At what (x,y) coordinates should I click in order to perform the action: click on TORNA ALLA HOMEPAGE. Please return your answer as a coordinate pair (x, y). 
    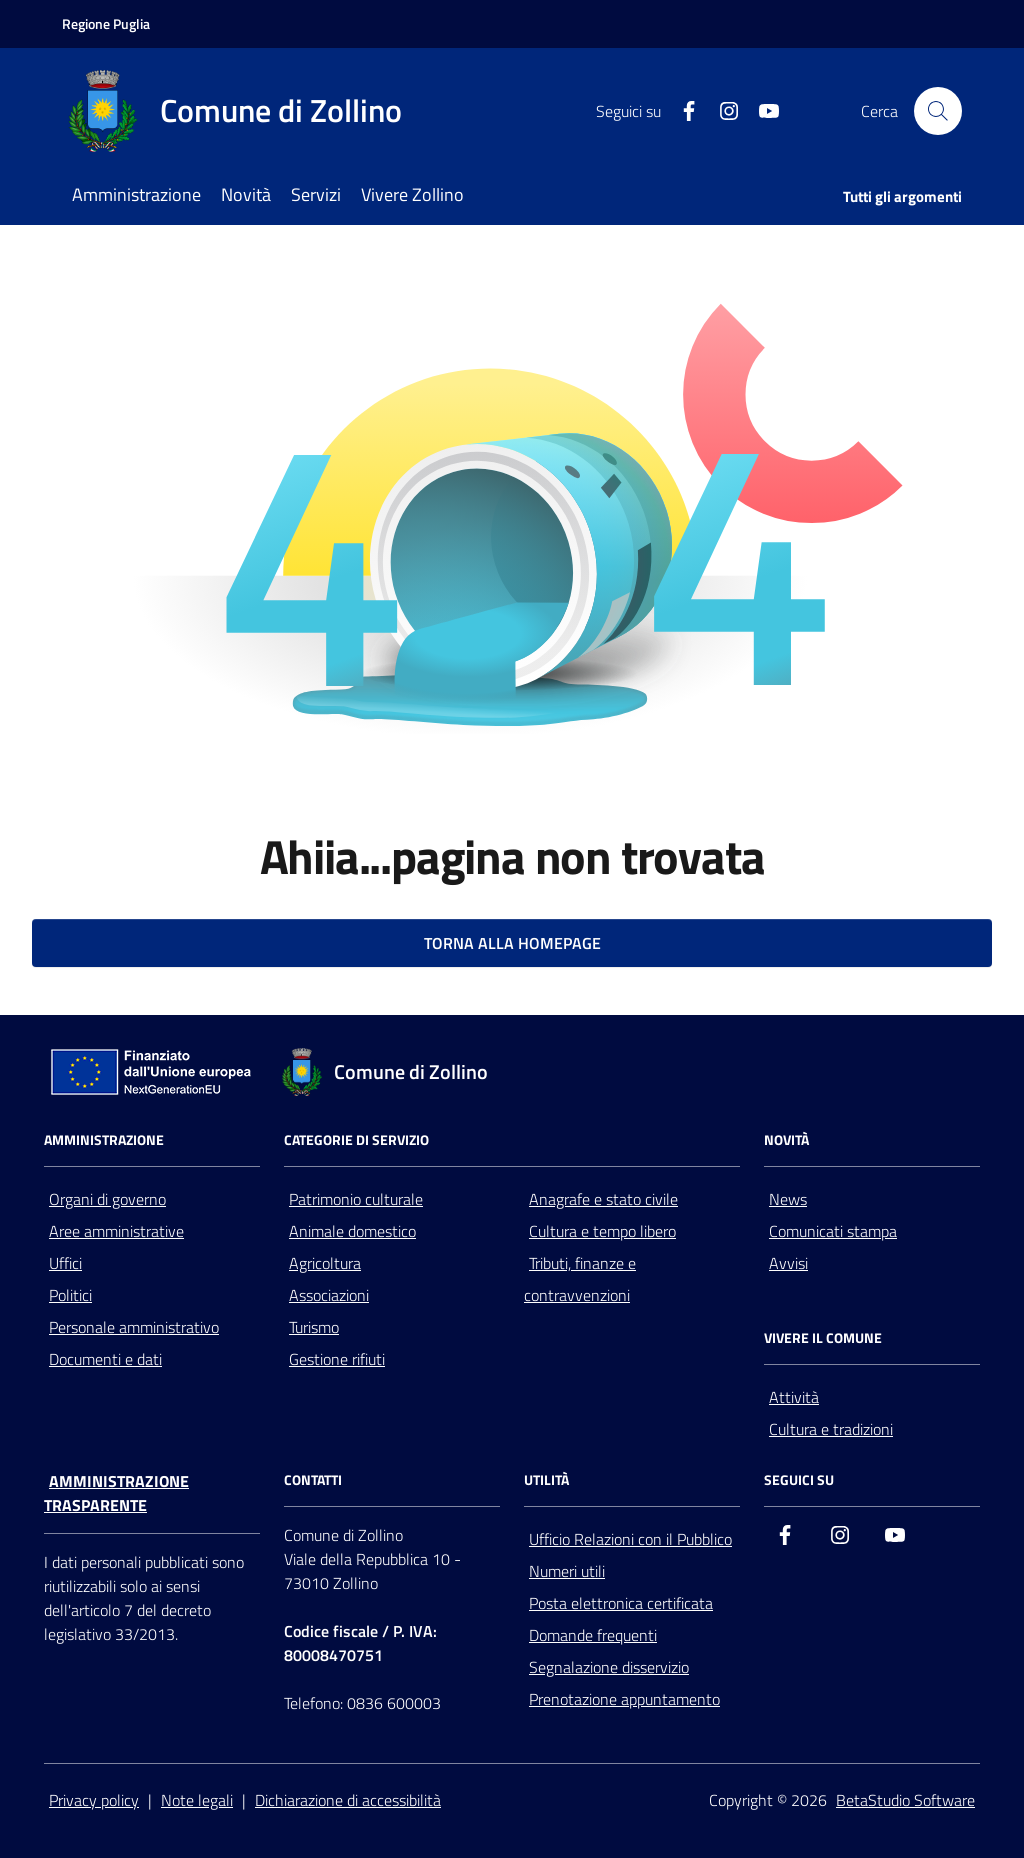
    Looking at the image, I should click on (512, 943).